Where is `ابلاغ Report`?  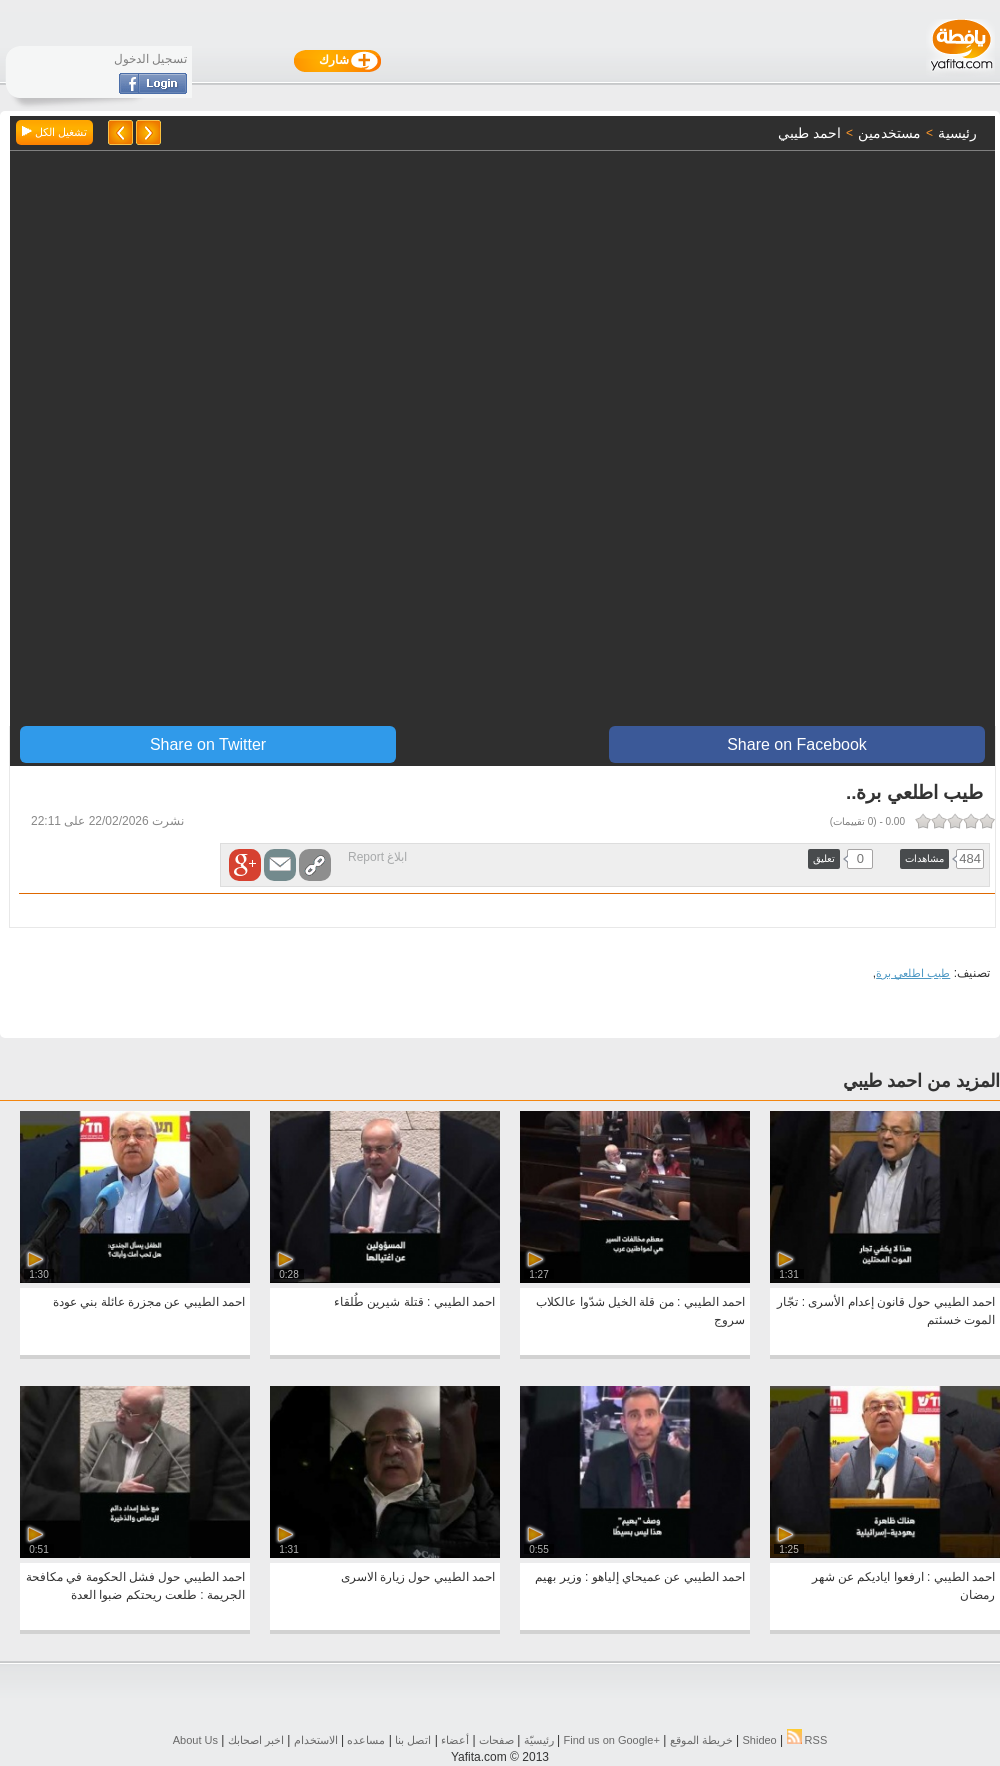 ابلاغ Report is located at coordinates (377, 857).